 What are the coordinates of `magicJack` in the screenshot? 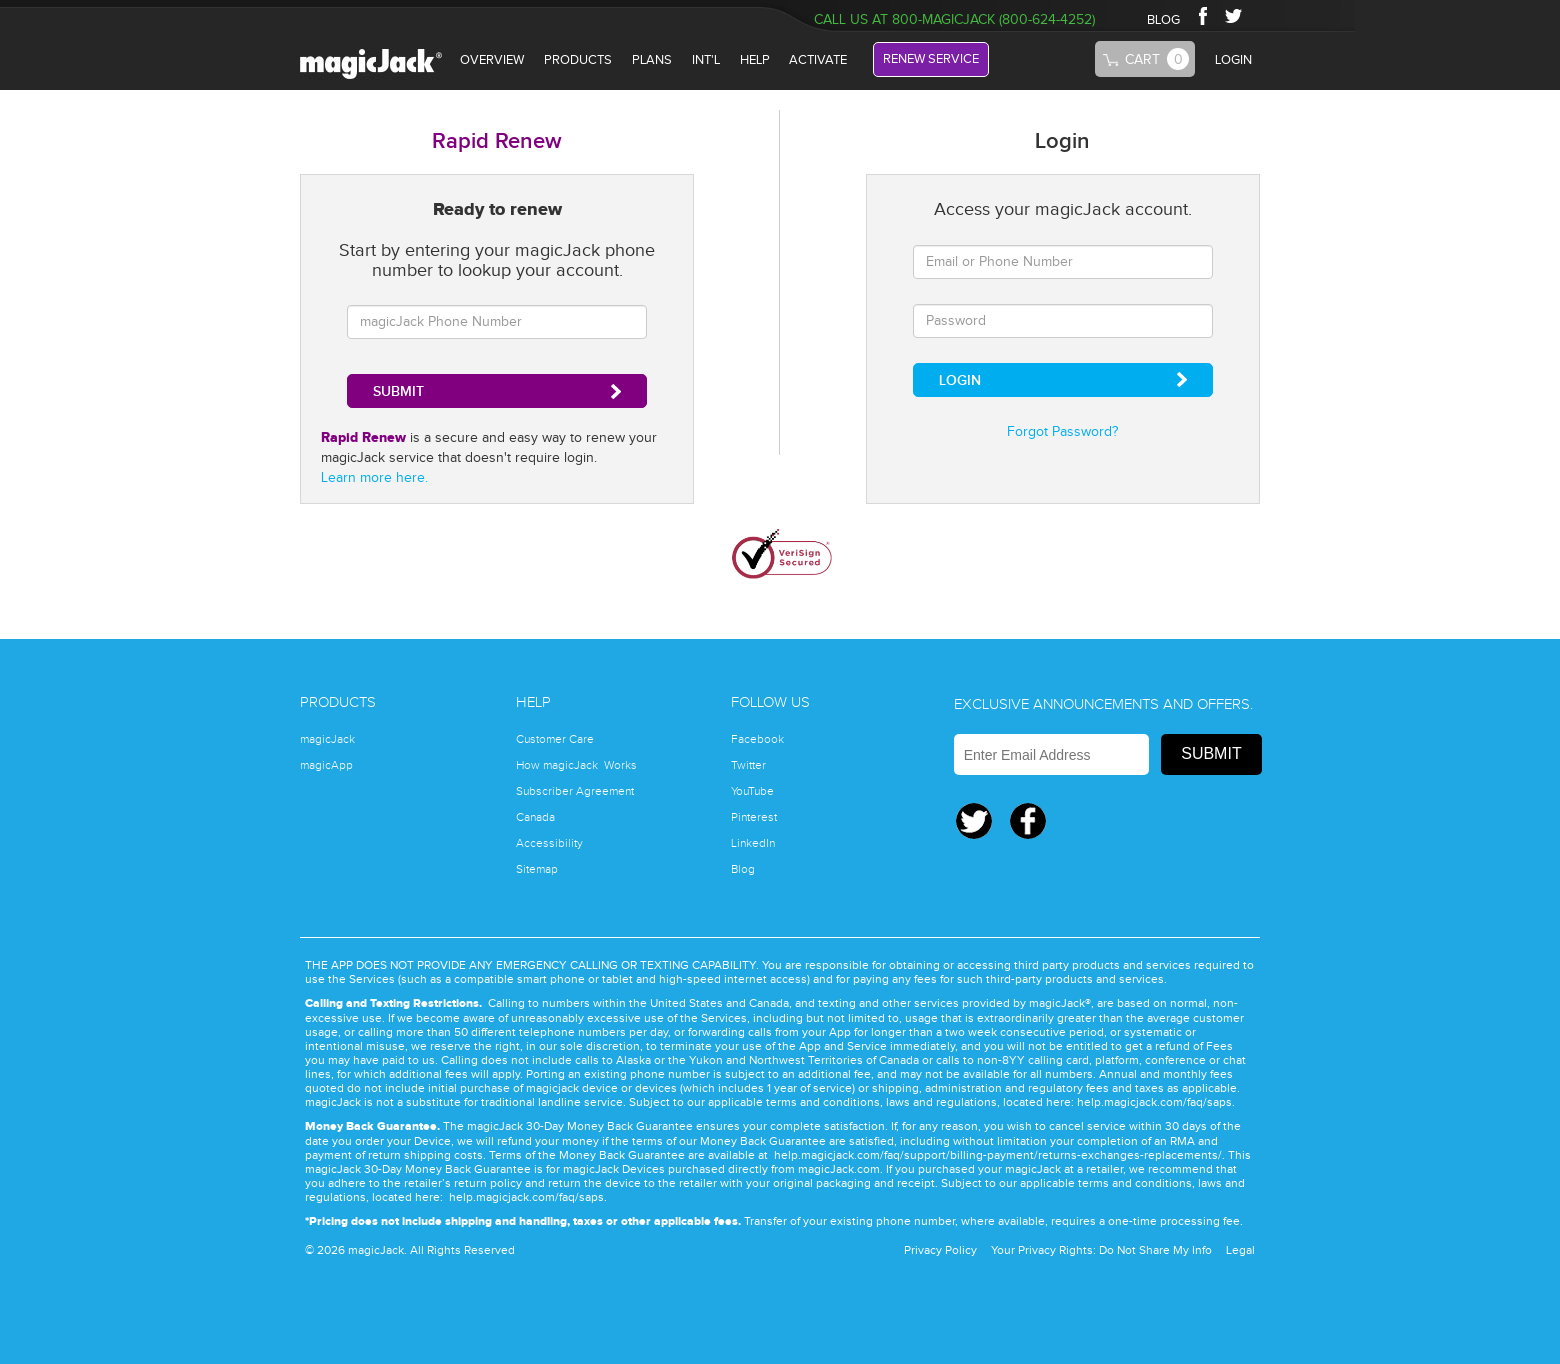 It's located at (327, 739).